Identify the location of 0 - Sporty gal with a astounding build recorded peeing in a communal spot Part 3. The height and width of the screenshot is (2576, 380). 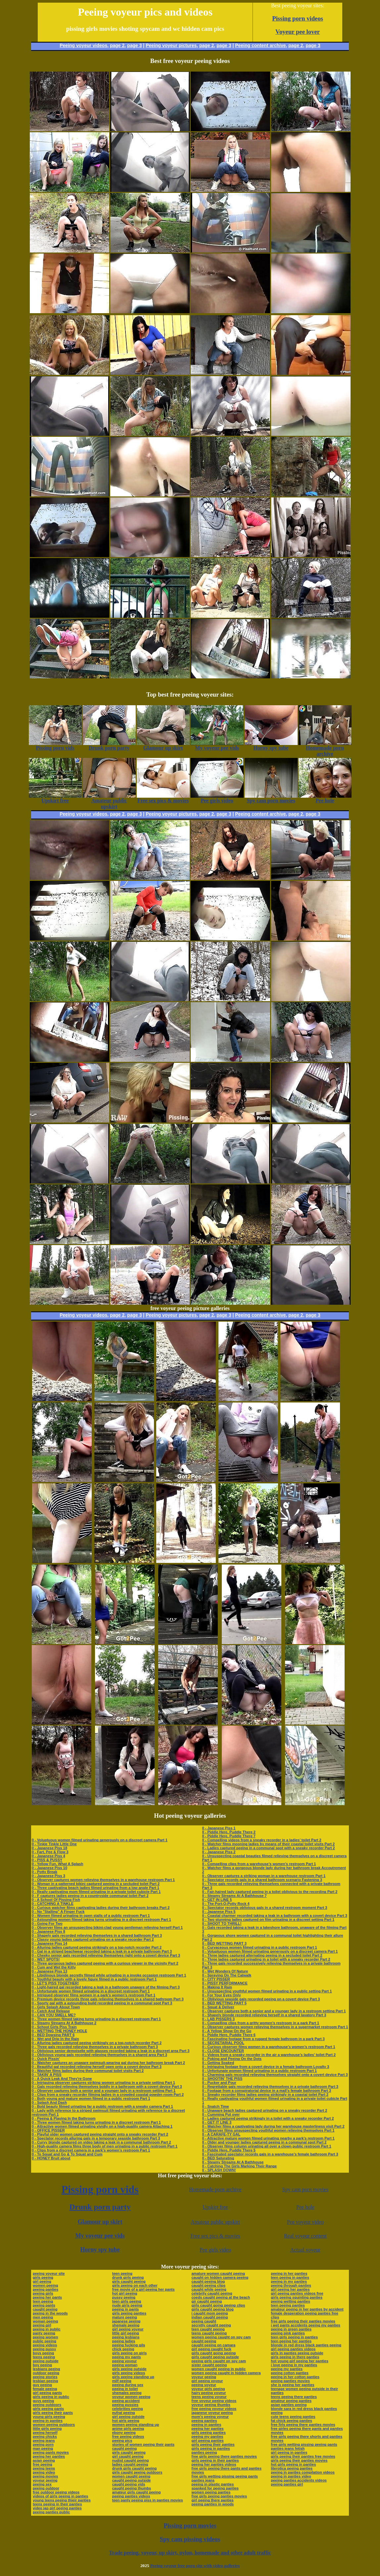
(102, 2003).